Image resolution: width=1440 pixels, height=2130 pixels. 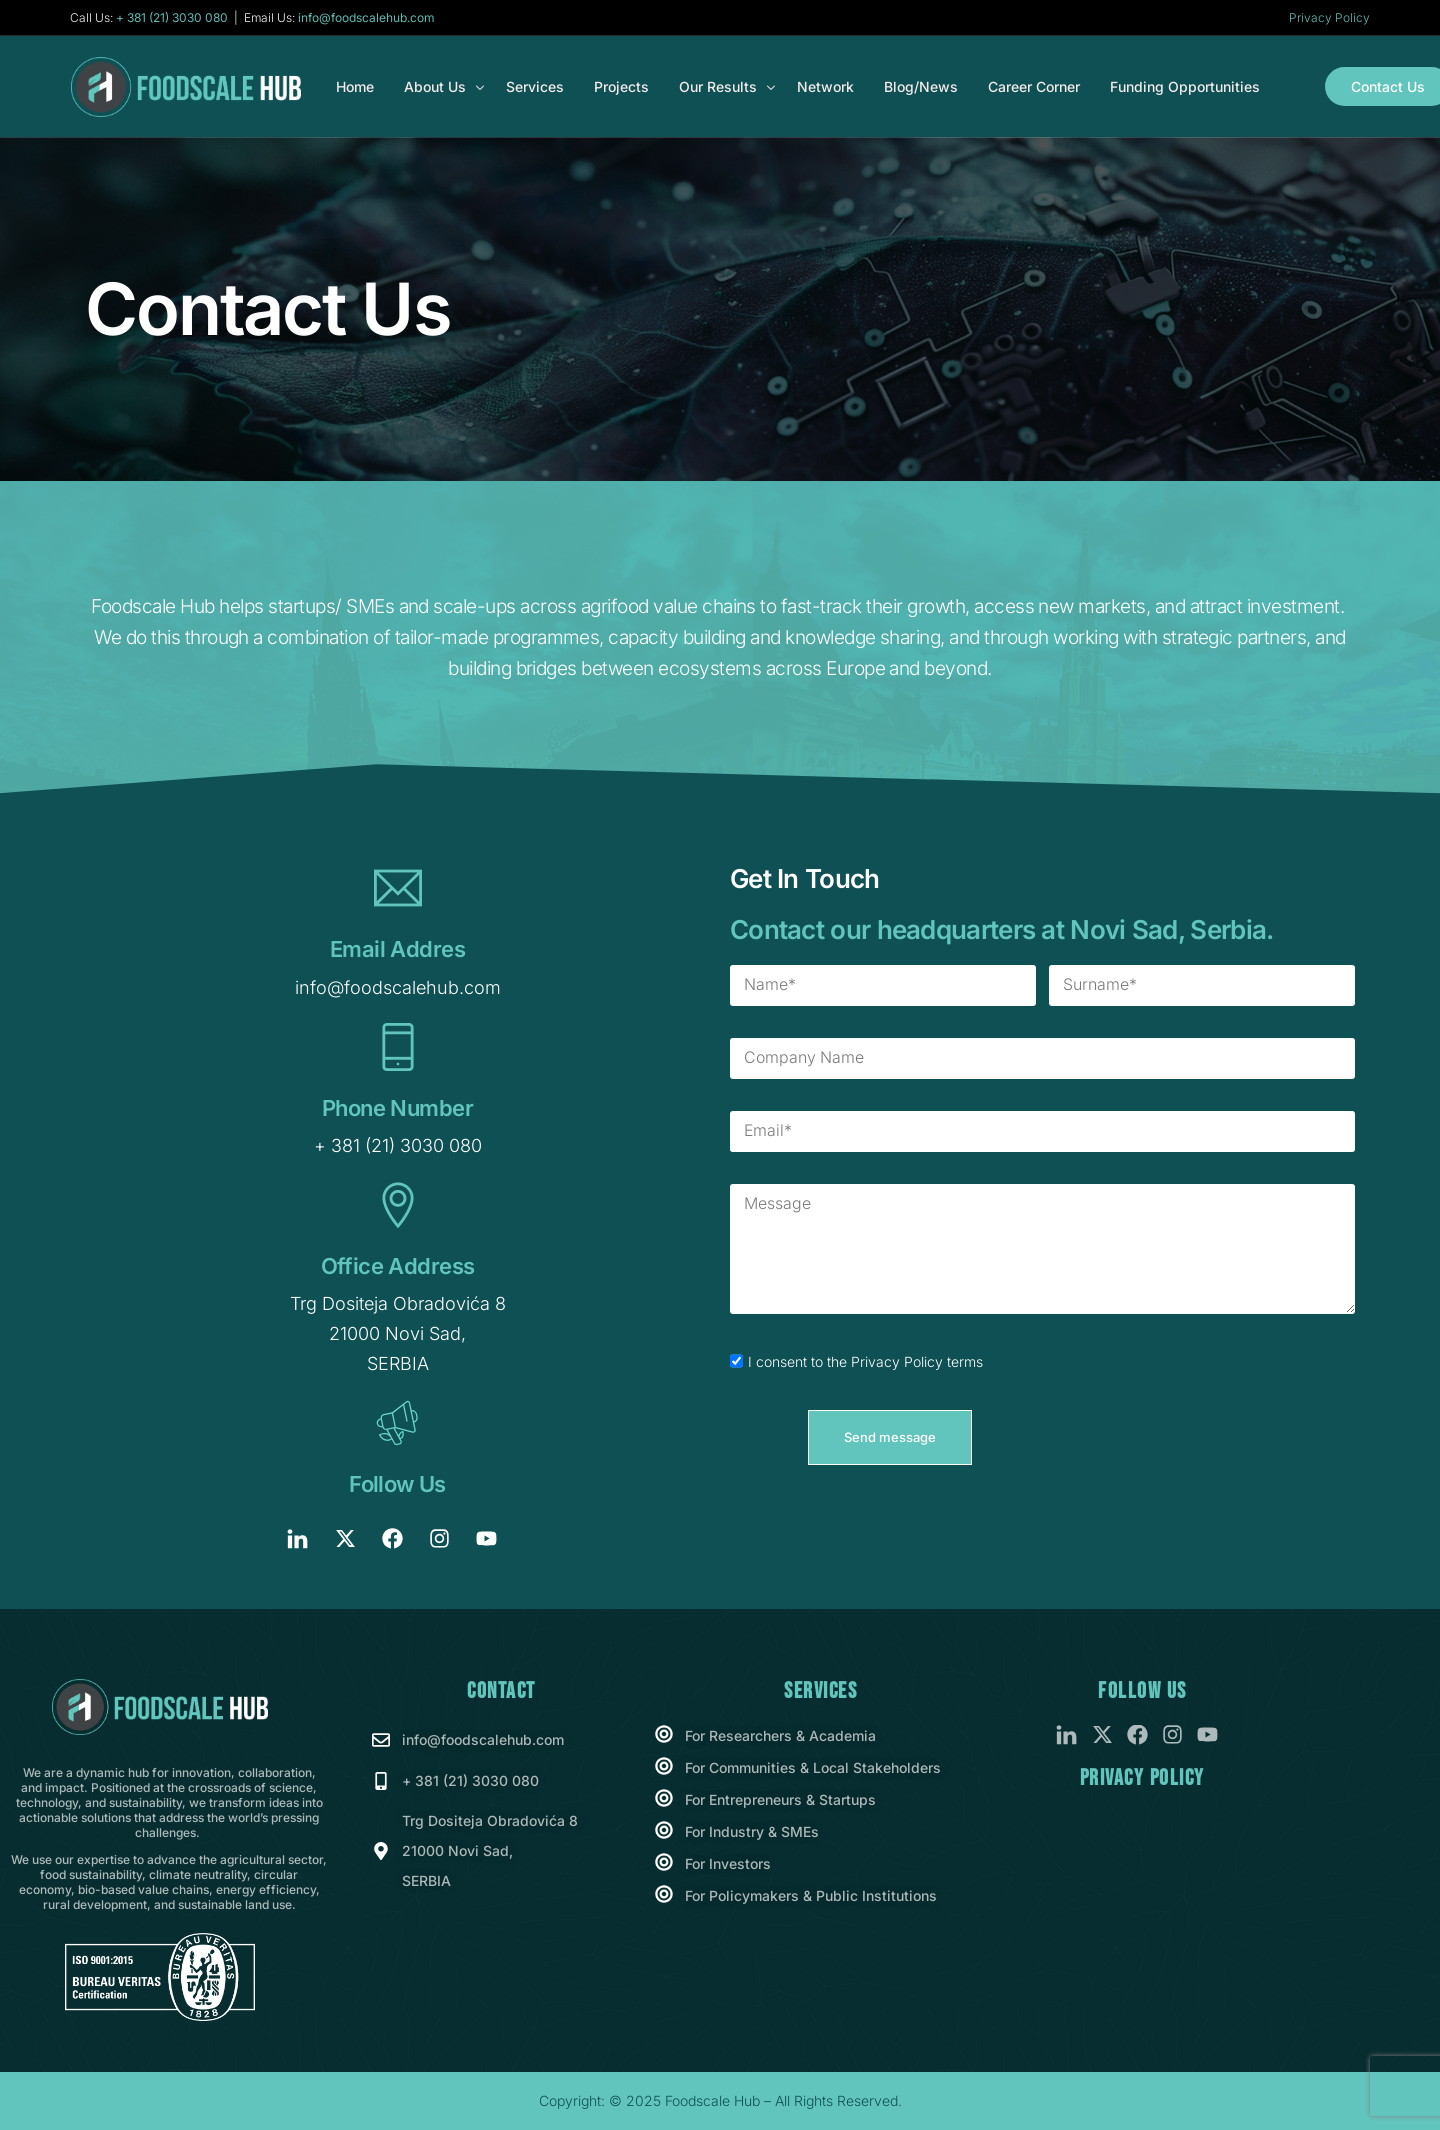 I want to click on info@foodscalehub.com, so click(x=366, y=18).